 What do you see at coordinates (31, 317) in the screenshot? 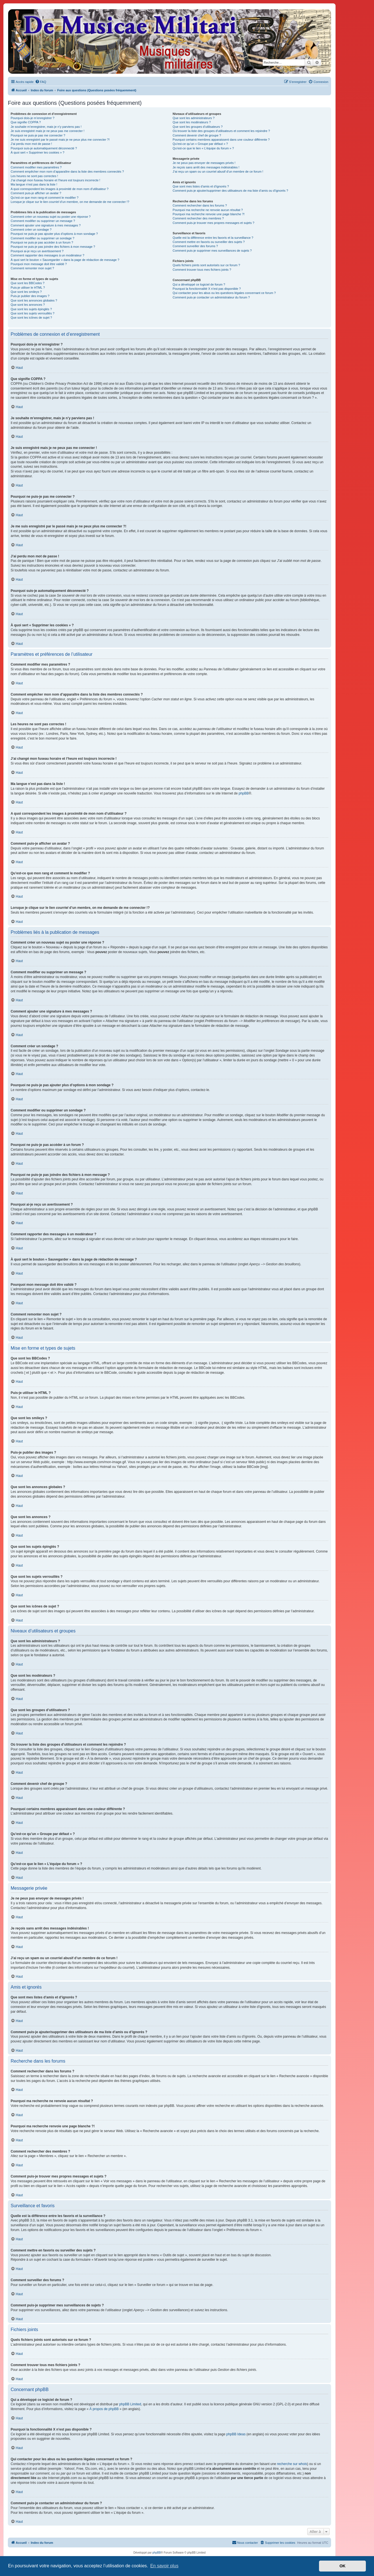
I see `Que sont les icônes de sujet ?` at bounding box center [31, 317].